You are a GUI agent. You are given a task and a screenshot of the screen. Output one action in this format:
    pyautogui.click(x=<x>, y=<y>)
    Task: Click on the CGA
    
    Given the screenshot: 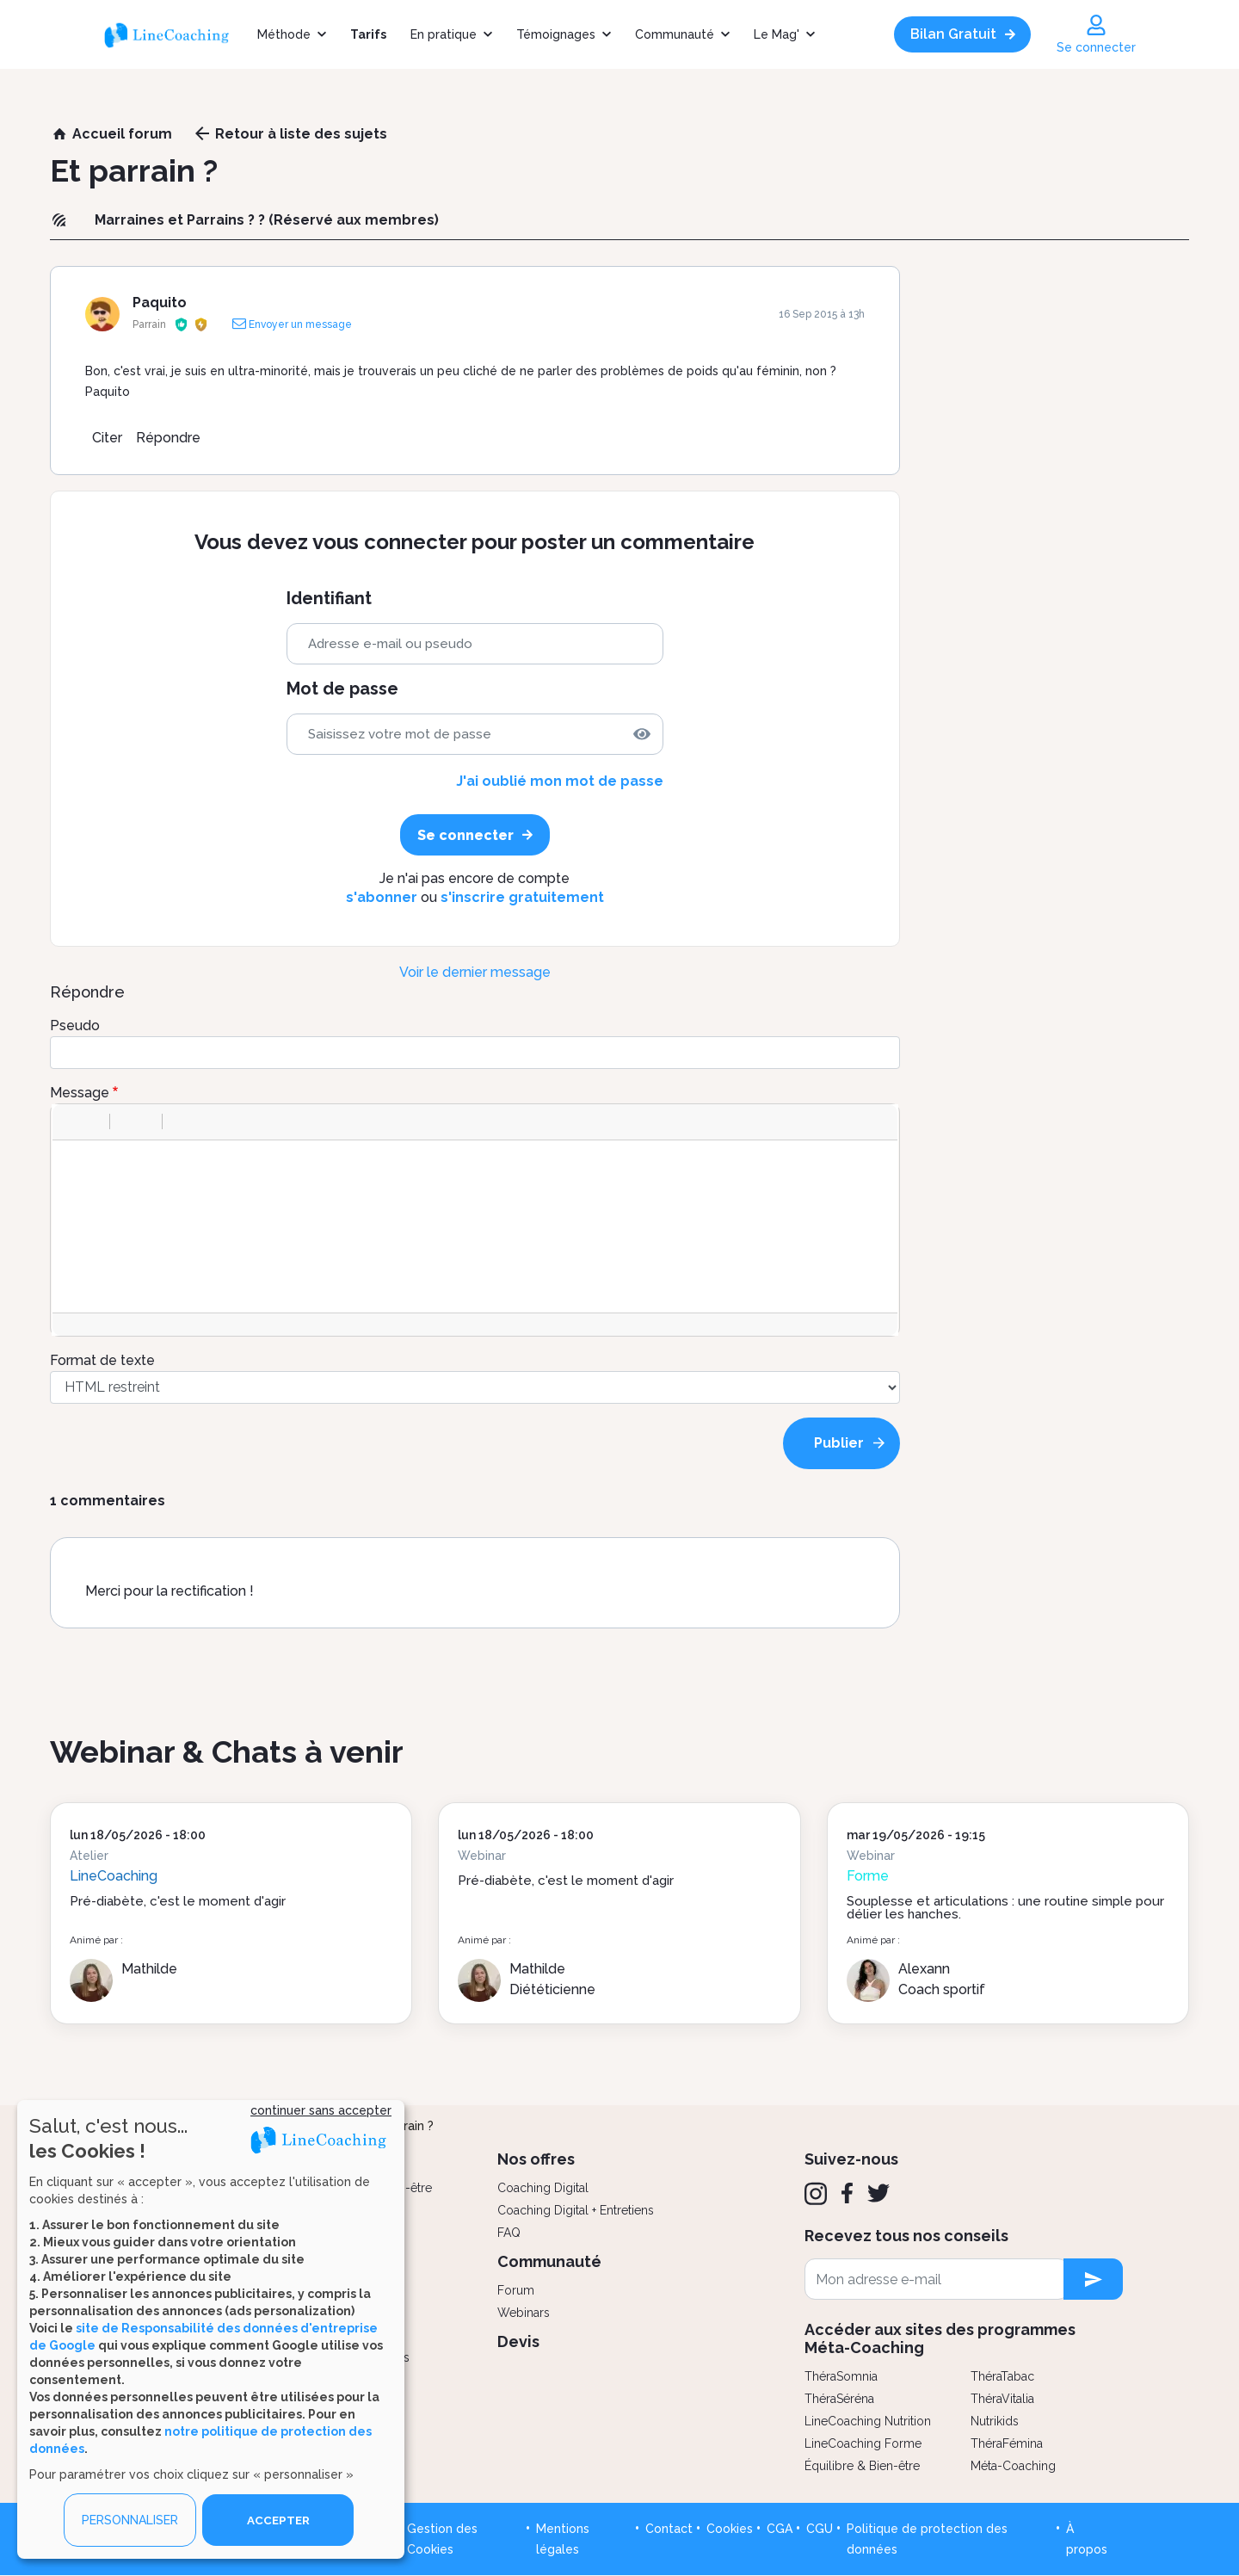 What is the action you would take?
    pyautogui.click(x=779, y=2529)
    